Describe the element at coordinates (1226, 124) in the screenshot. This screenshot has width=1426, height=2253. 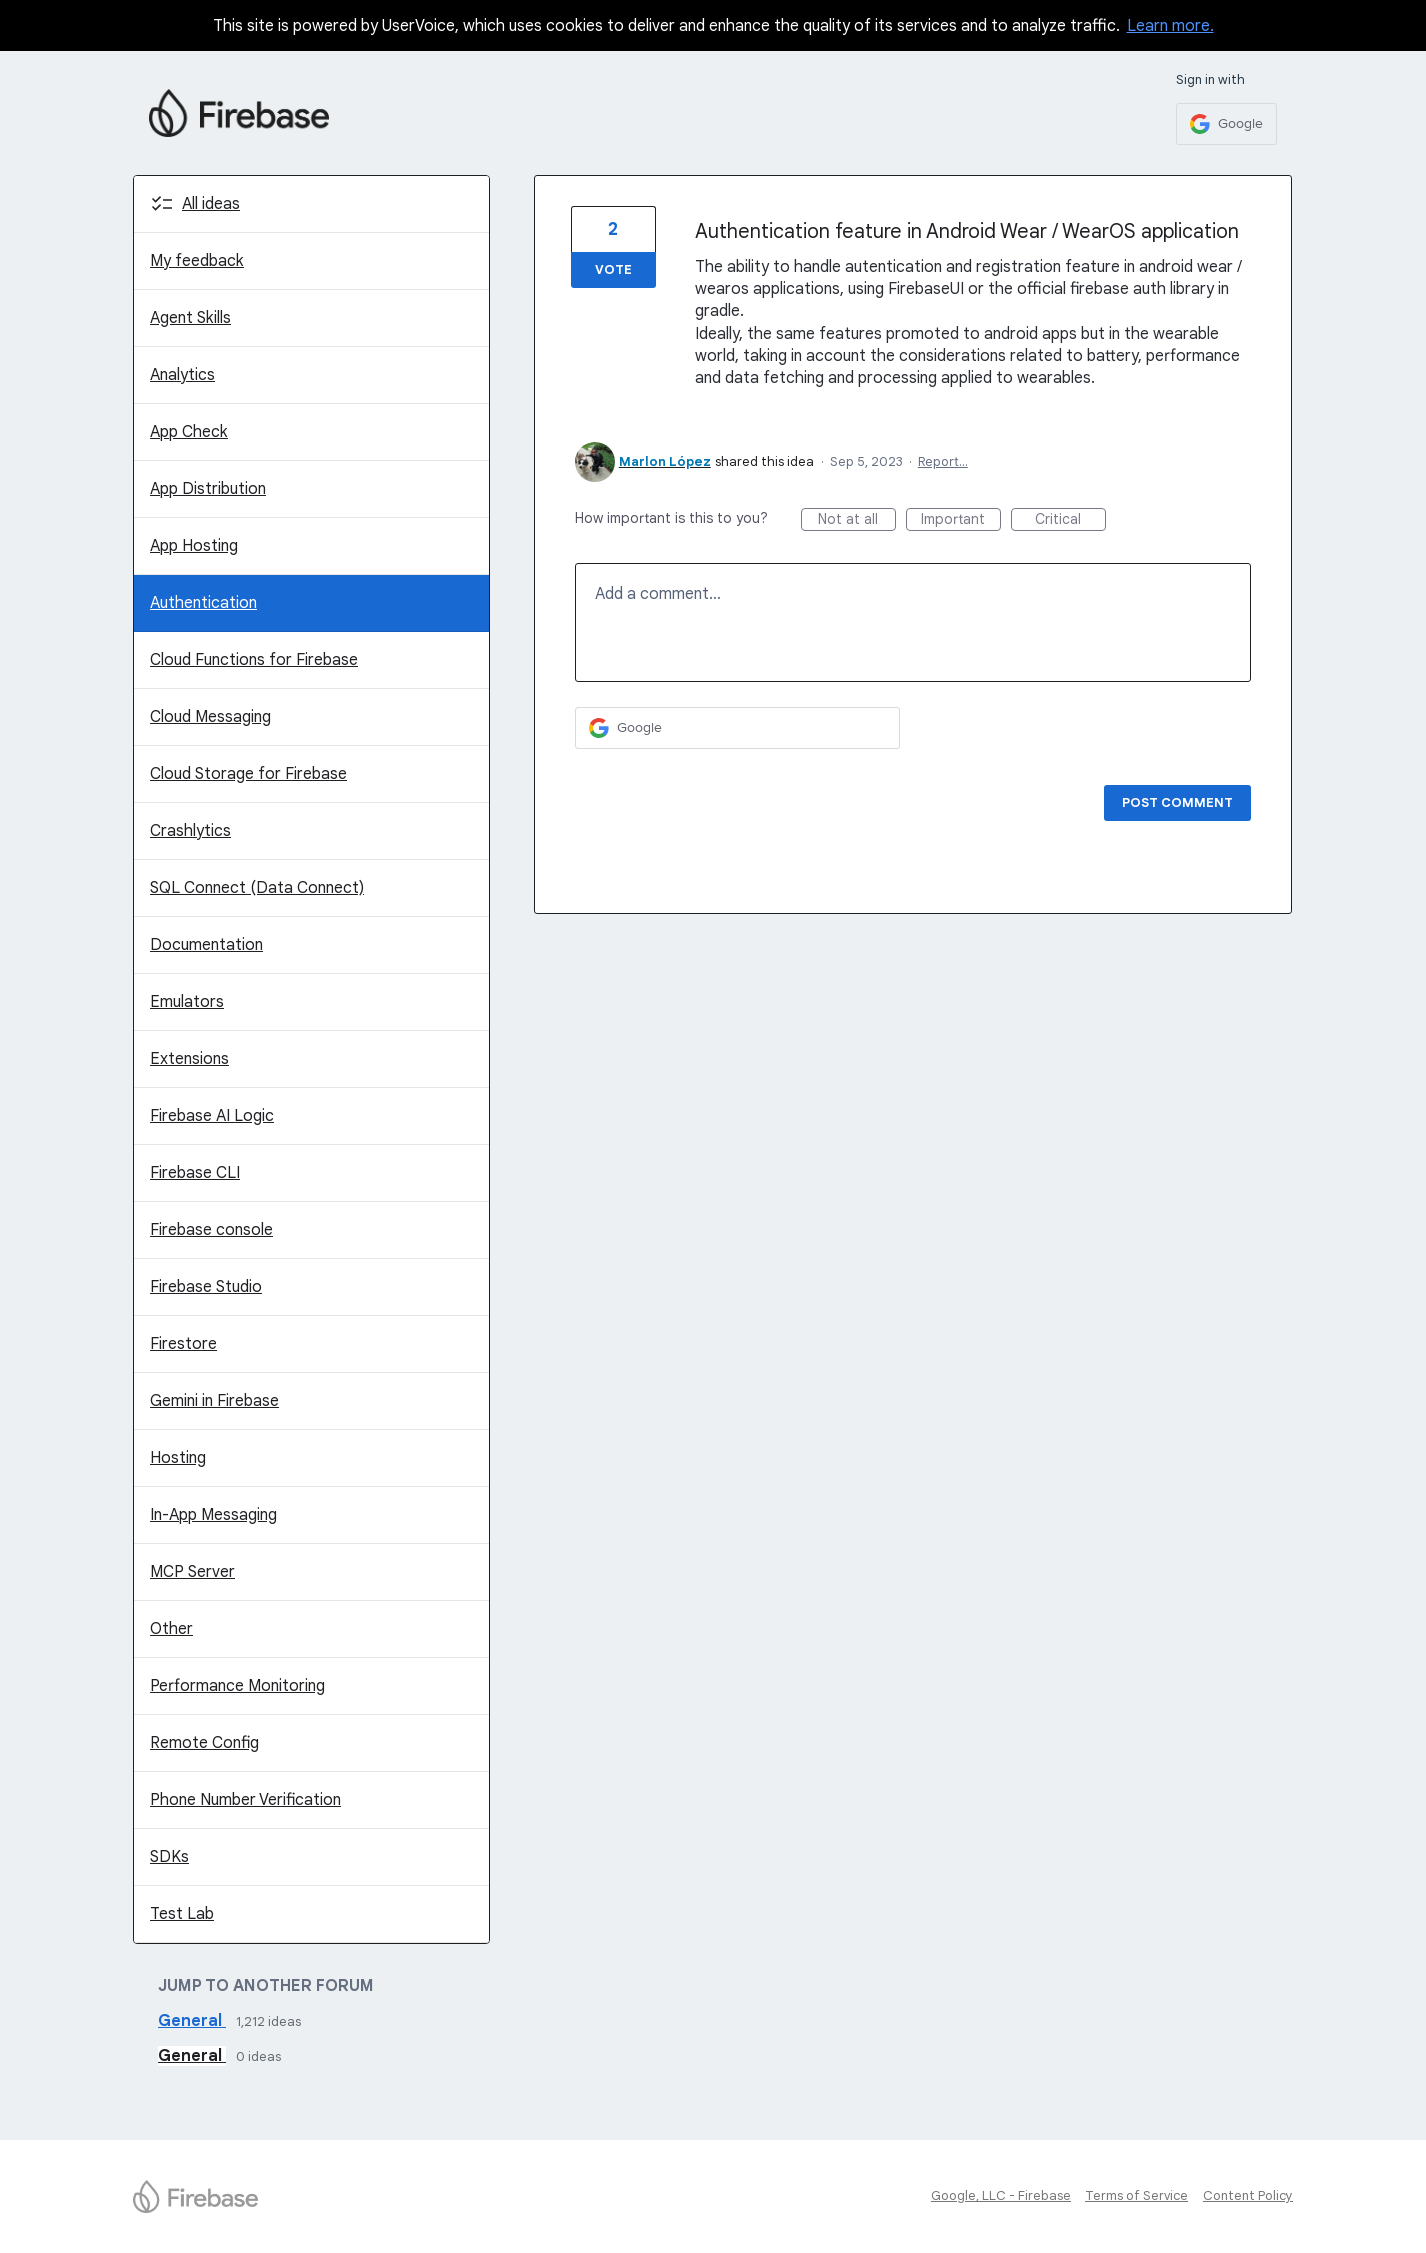
I see `[Google sign in]` at that location.